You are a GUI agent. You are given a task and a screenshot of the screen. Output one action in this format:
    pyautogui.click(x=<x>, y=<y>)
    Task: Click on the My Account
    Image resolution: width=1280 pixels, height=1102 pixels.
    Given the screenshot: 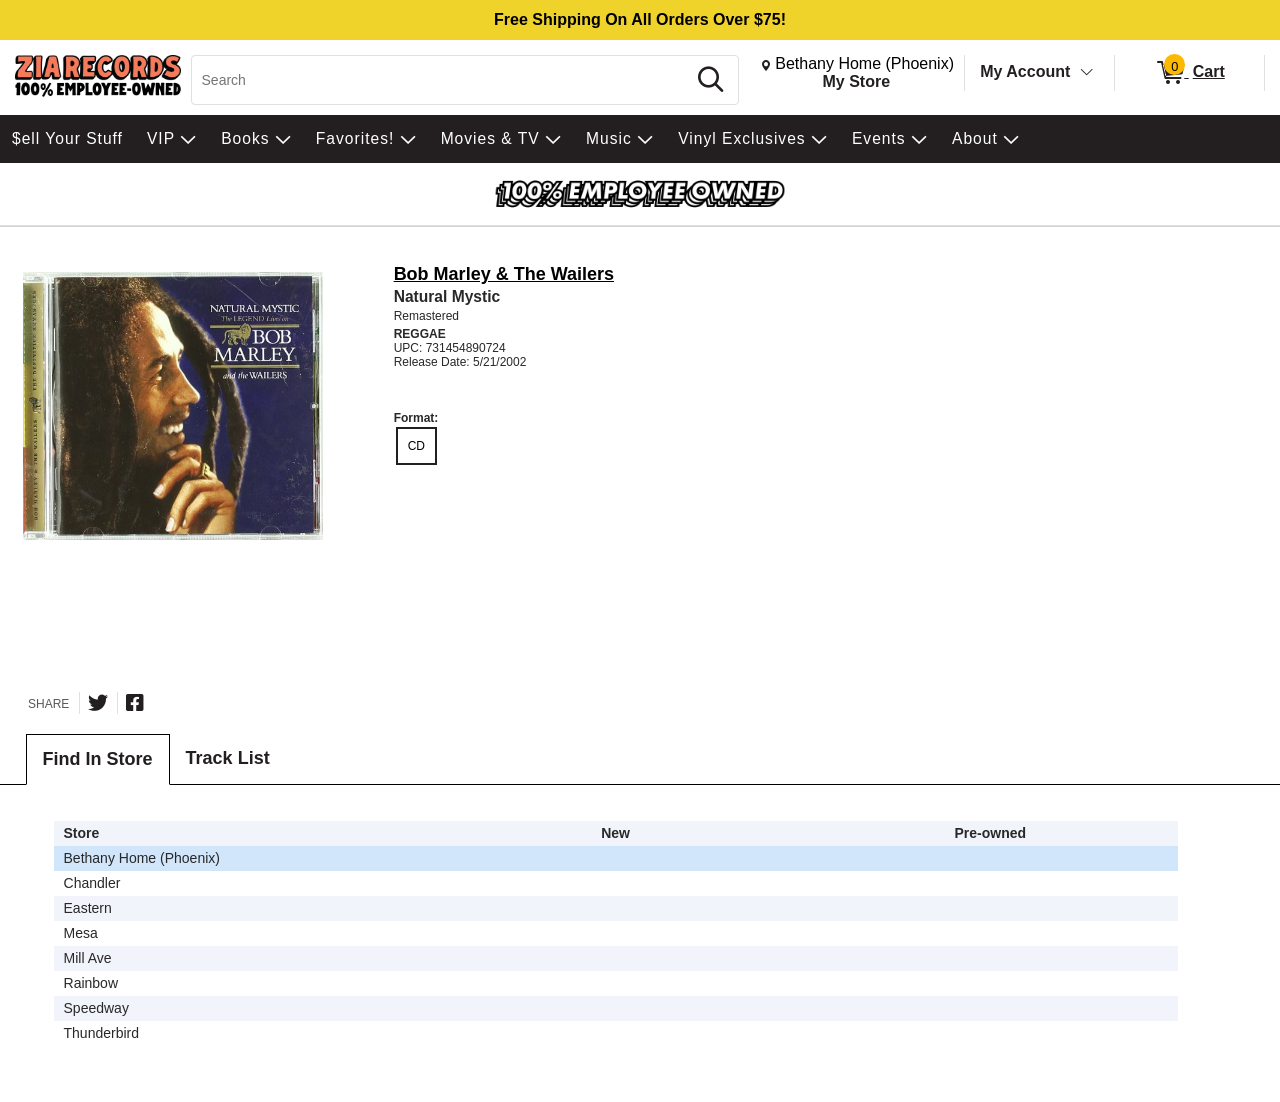 What is the action you would take?
    pyautogui.click(x=1025, y=71)
    